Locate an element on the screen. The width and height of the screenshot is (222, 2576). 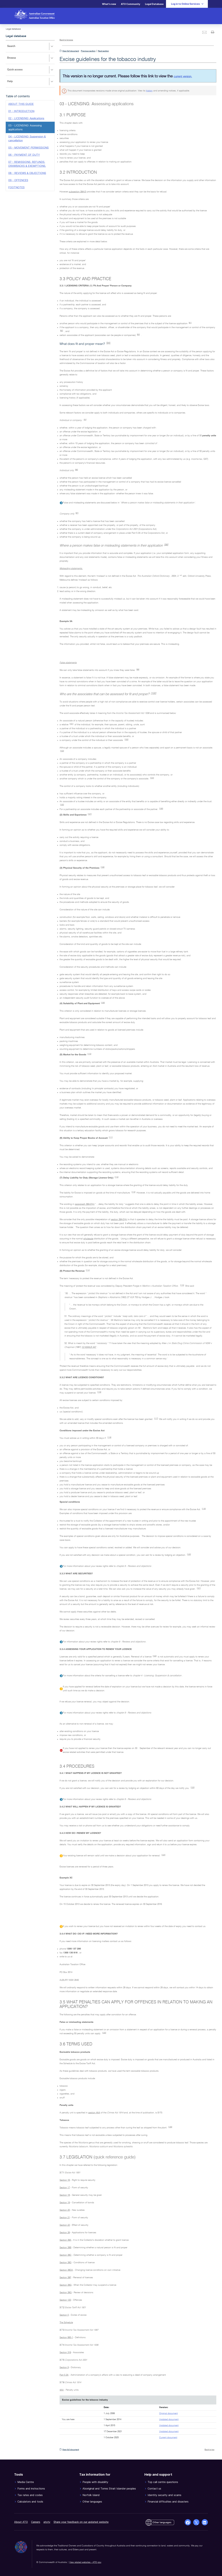
section 4AA is located at coordinates (94, 2113).